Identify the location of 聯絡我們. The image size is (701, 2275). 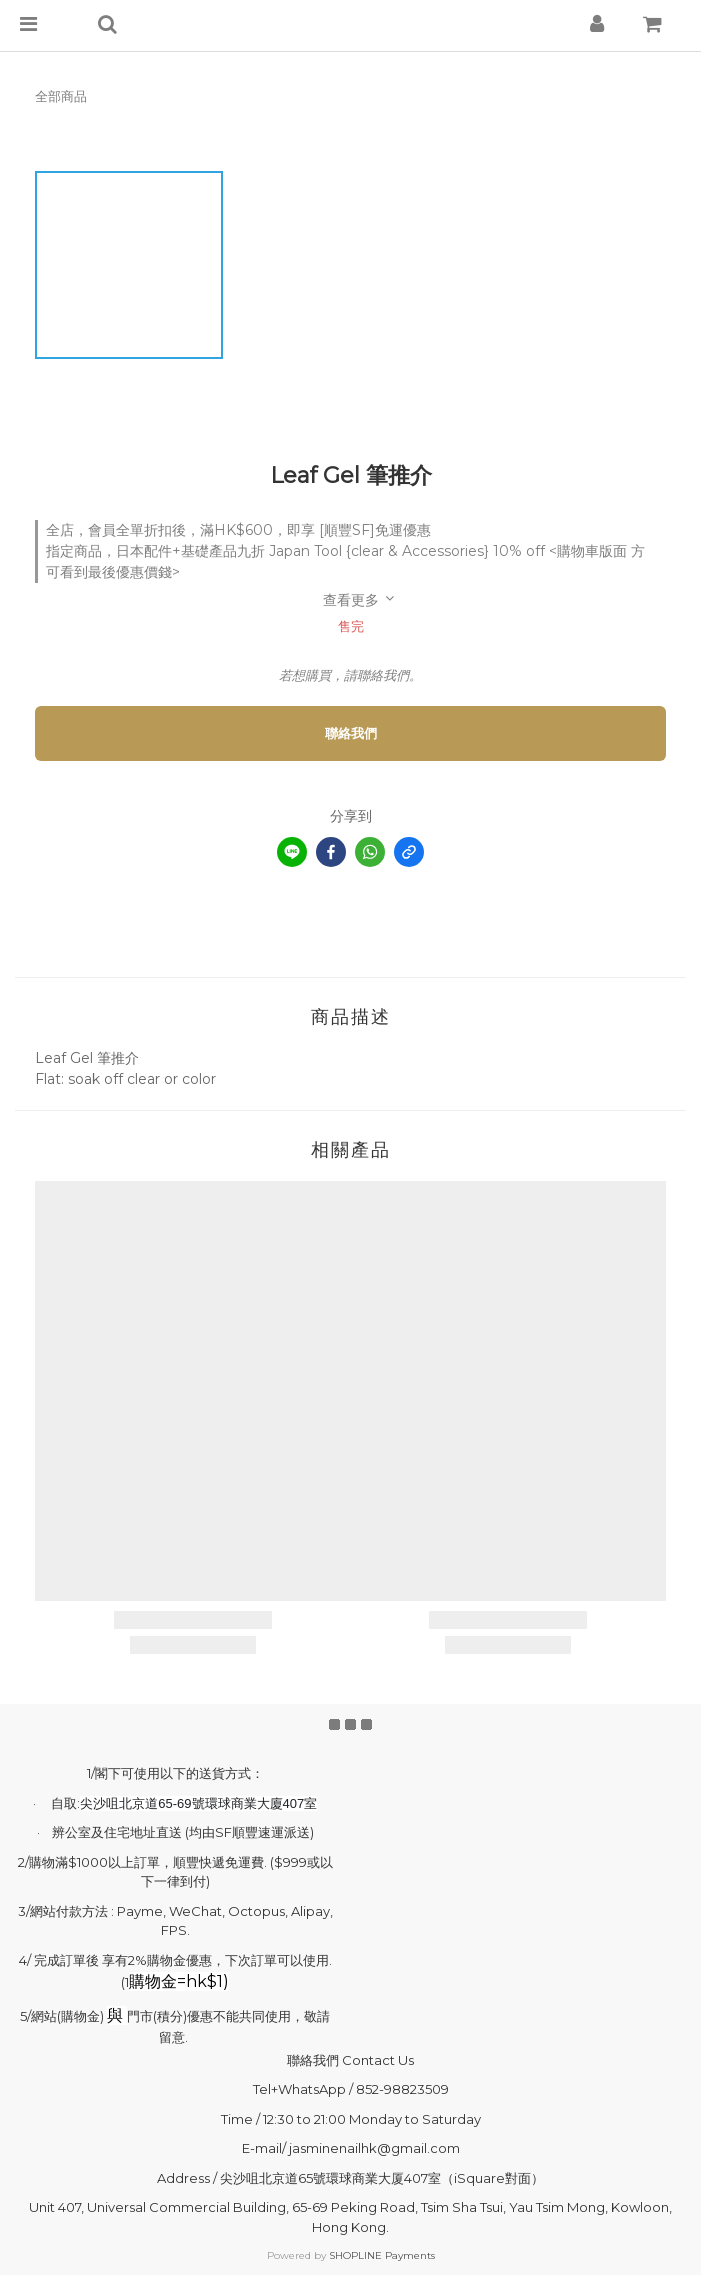
(351, 733).